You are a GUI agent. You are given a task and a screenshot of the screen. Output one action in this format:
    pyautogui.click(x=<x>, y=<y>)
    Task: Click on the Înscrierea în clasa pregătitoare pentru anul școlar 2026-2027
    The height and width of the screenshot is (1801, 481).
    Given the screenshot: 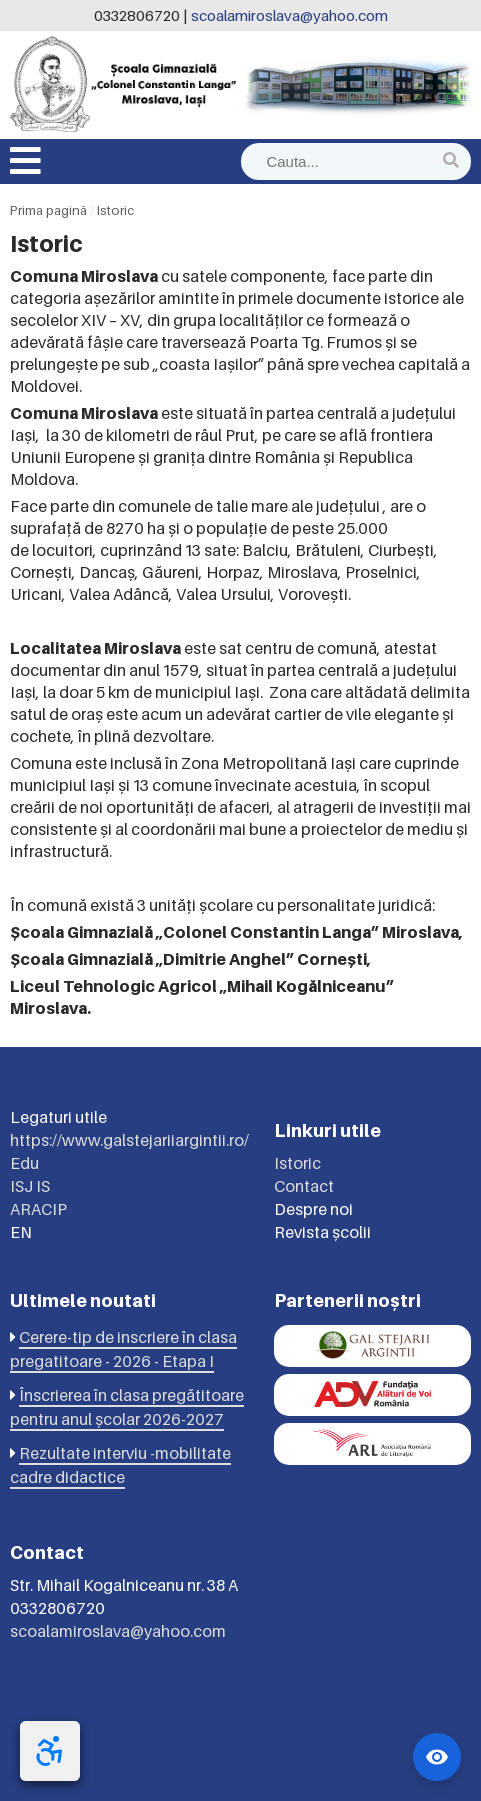 What is the action you would take?
    pyautogui.click(x=127, y=1407)
    